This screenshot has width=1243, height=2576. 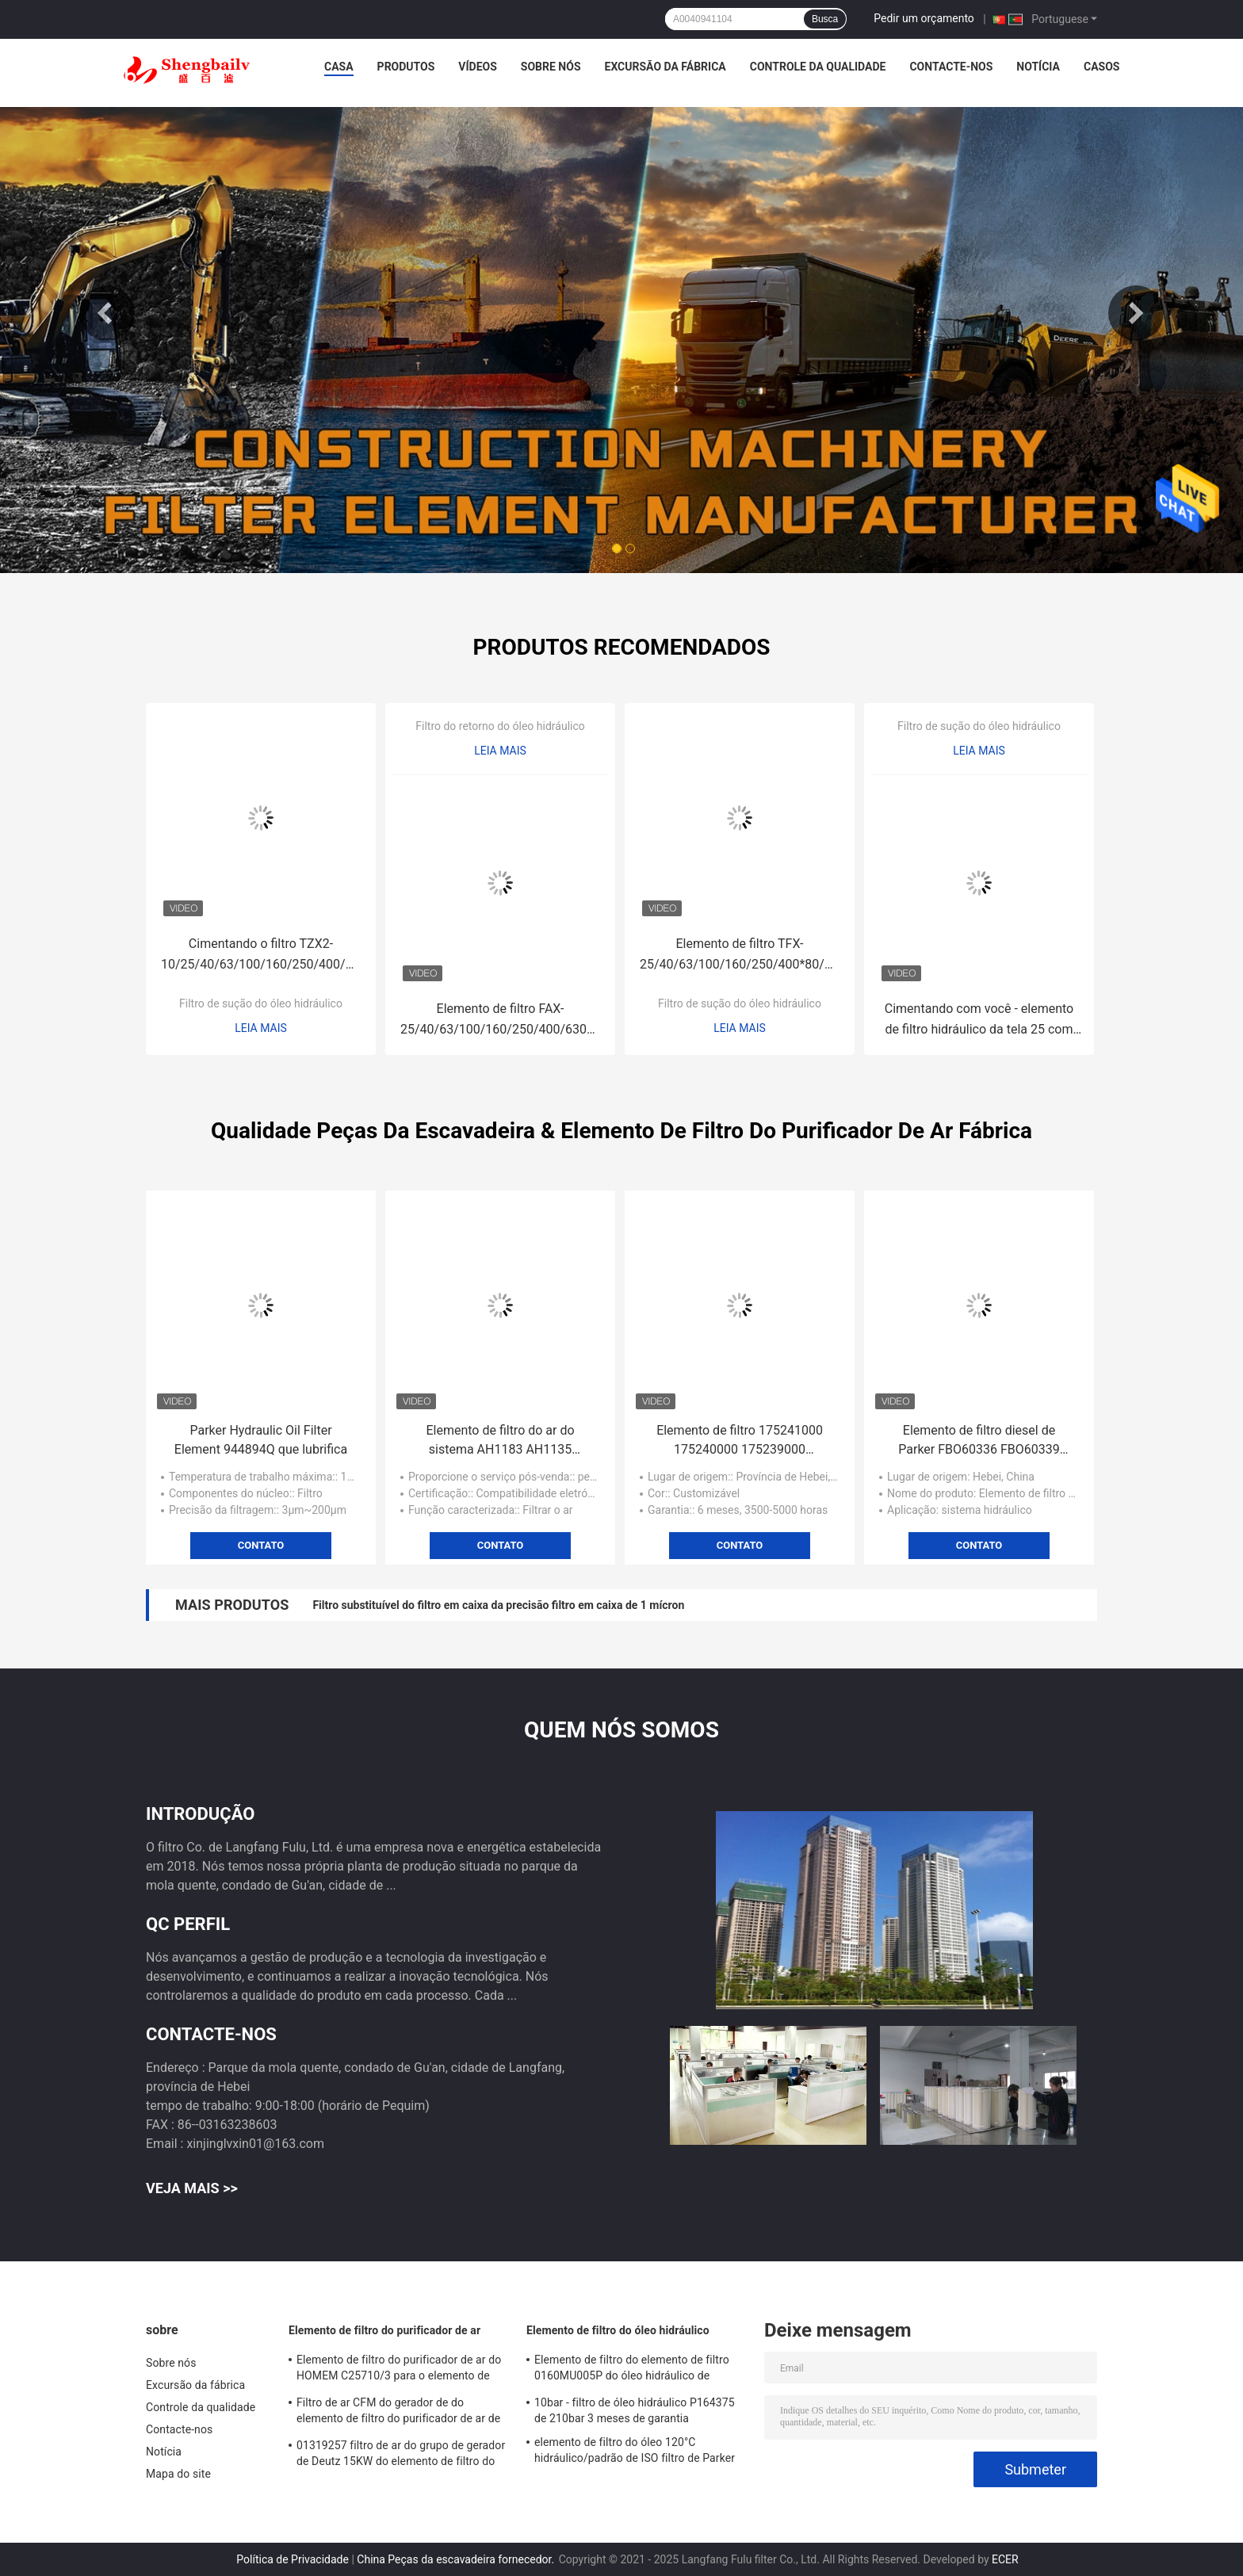 I want to click on Excursão da fábrica, so click(x=665, y=66).